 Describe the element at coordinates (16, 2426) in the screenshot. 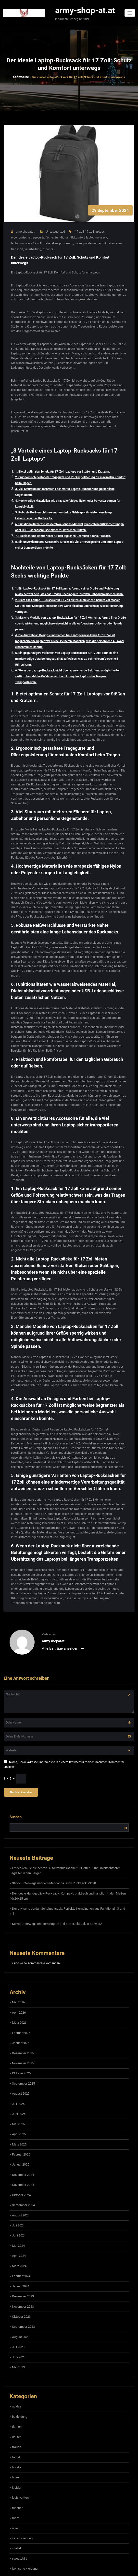

I see `männer` at that location.